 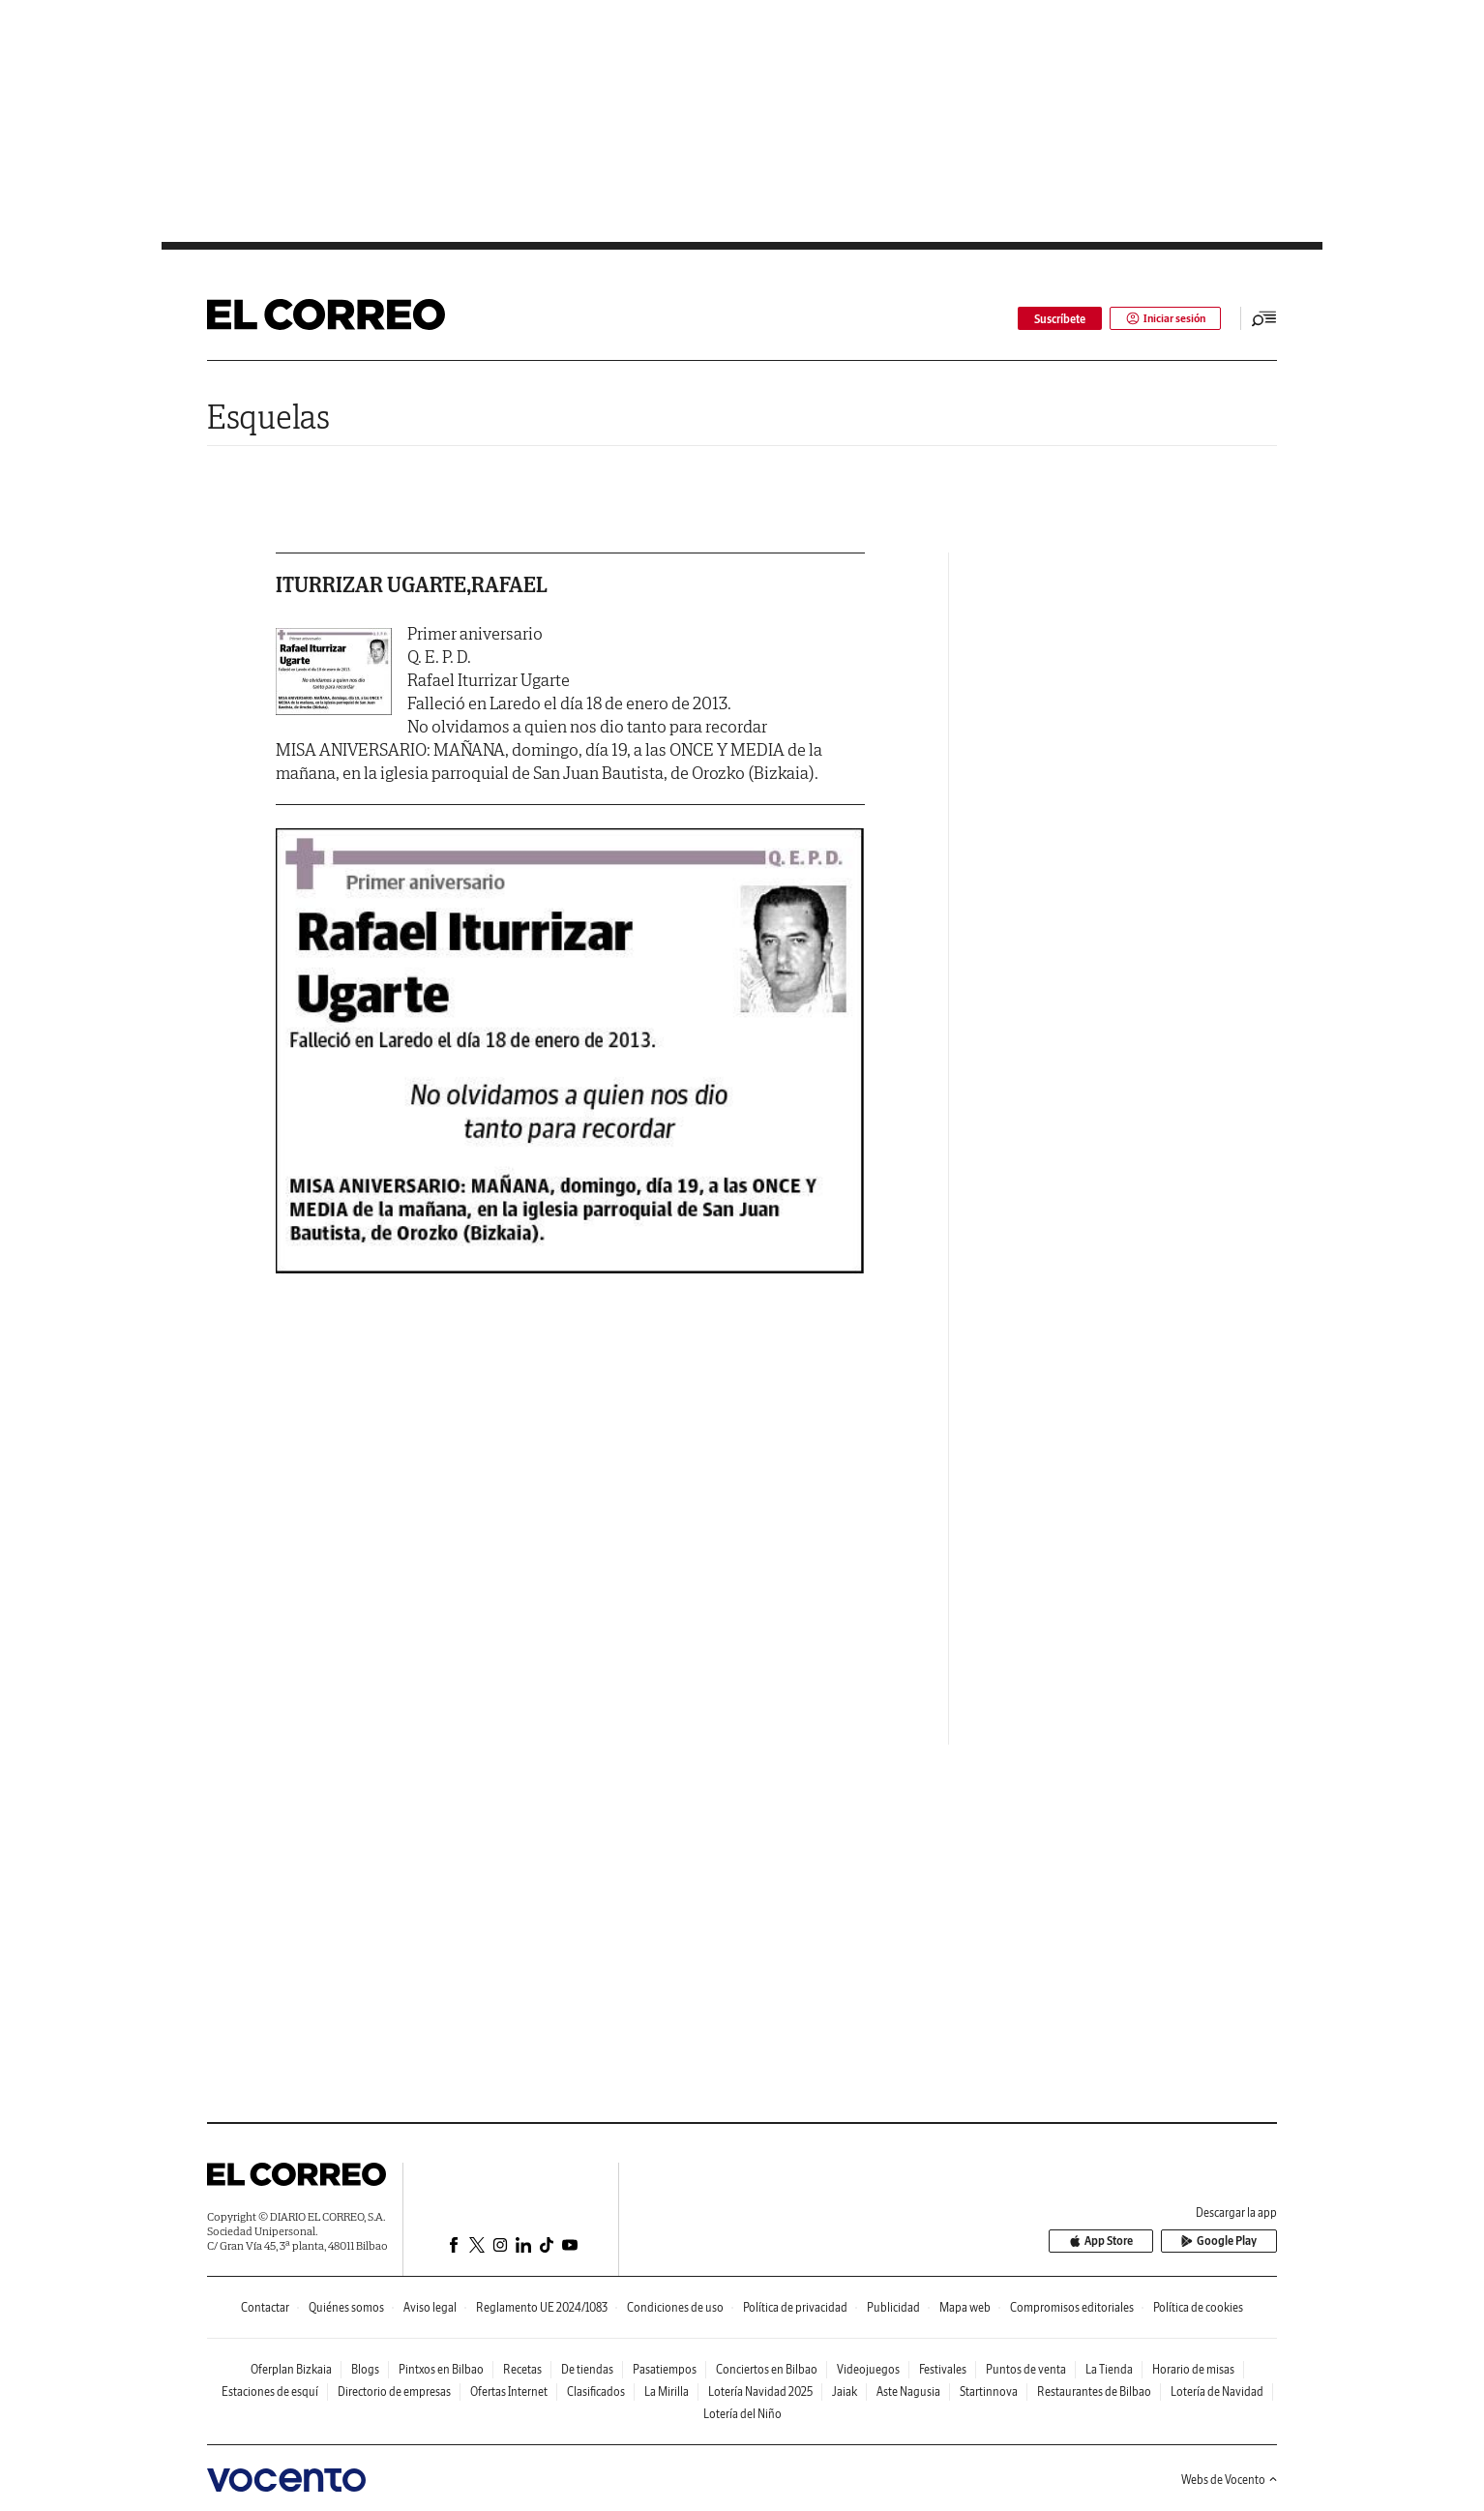 What do you see at coordinates (1112, 2241) in the screenshot?
I see `App Store` at bounding box center [1112, 2241].